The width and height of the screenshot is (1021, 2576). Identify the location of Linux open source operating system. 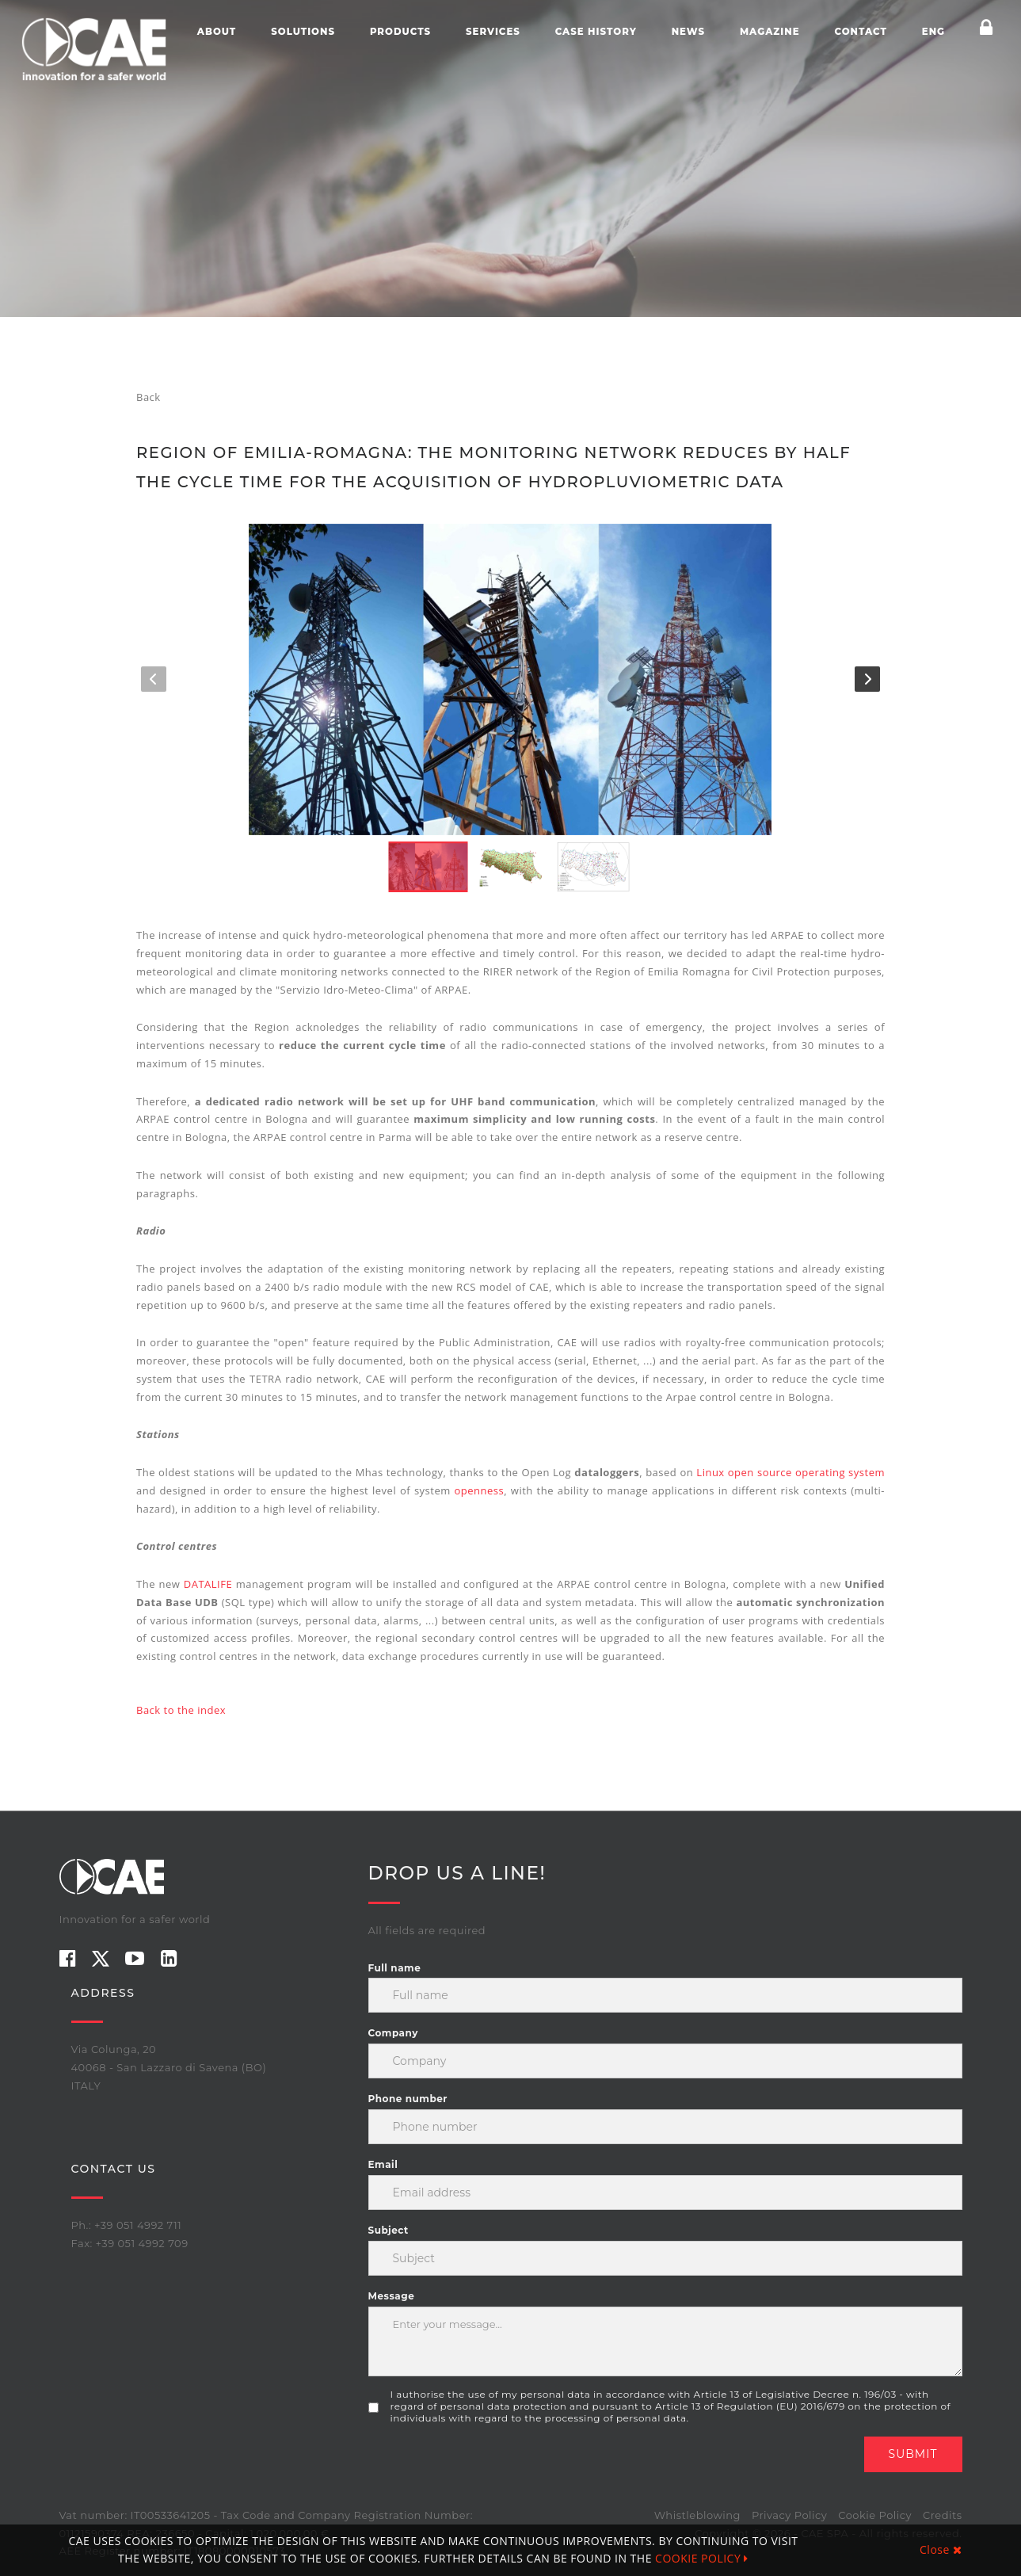
(790, 1472).